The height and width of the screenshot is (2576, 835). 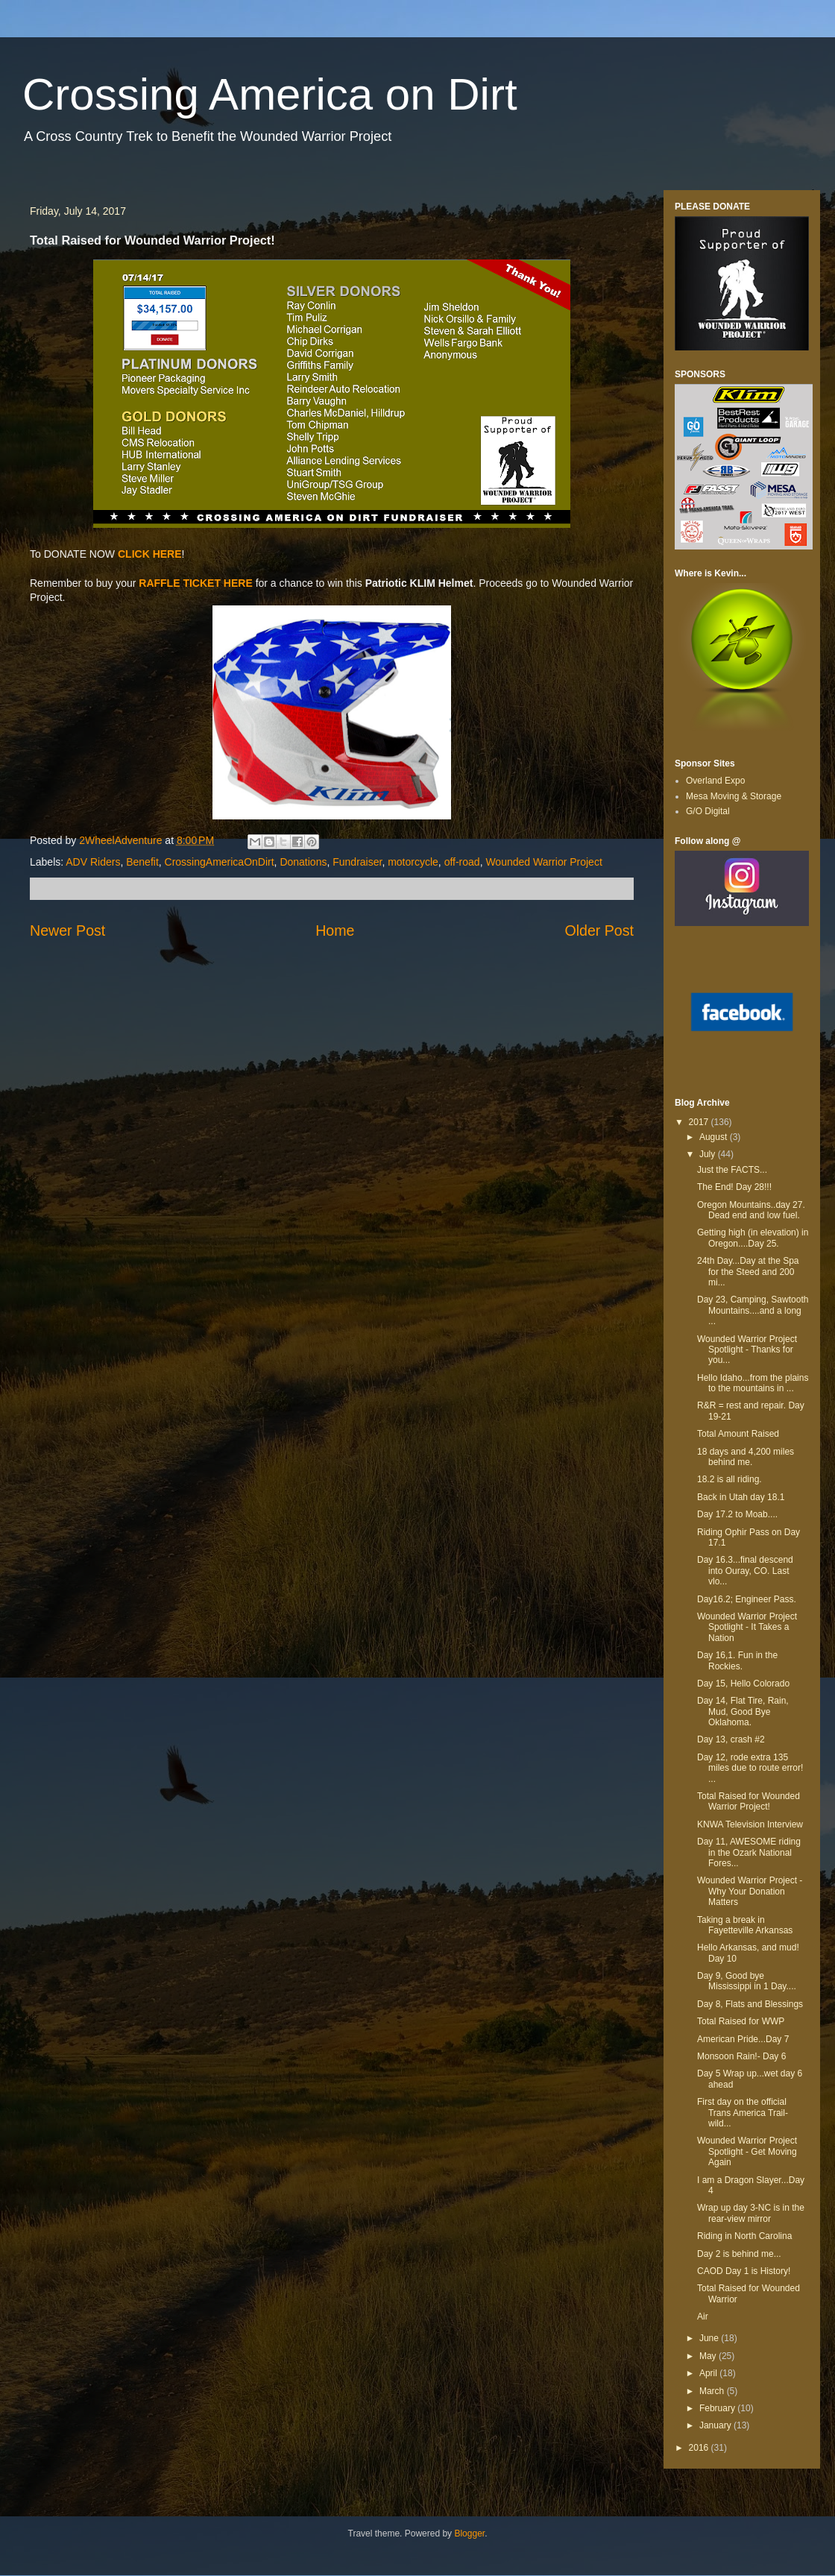 What do you see at coordinates (752, 1383) in the screenshot?
I see `Hello Idaho...from the plains to the mountains in ...` at bounding box center [752, 1383].